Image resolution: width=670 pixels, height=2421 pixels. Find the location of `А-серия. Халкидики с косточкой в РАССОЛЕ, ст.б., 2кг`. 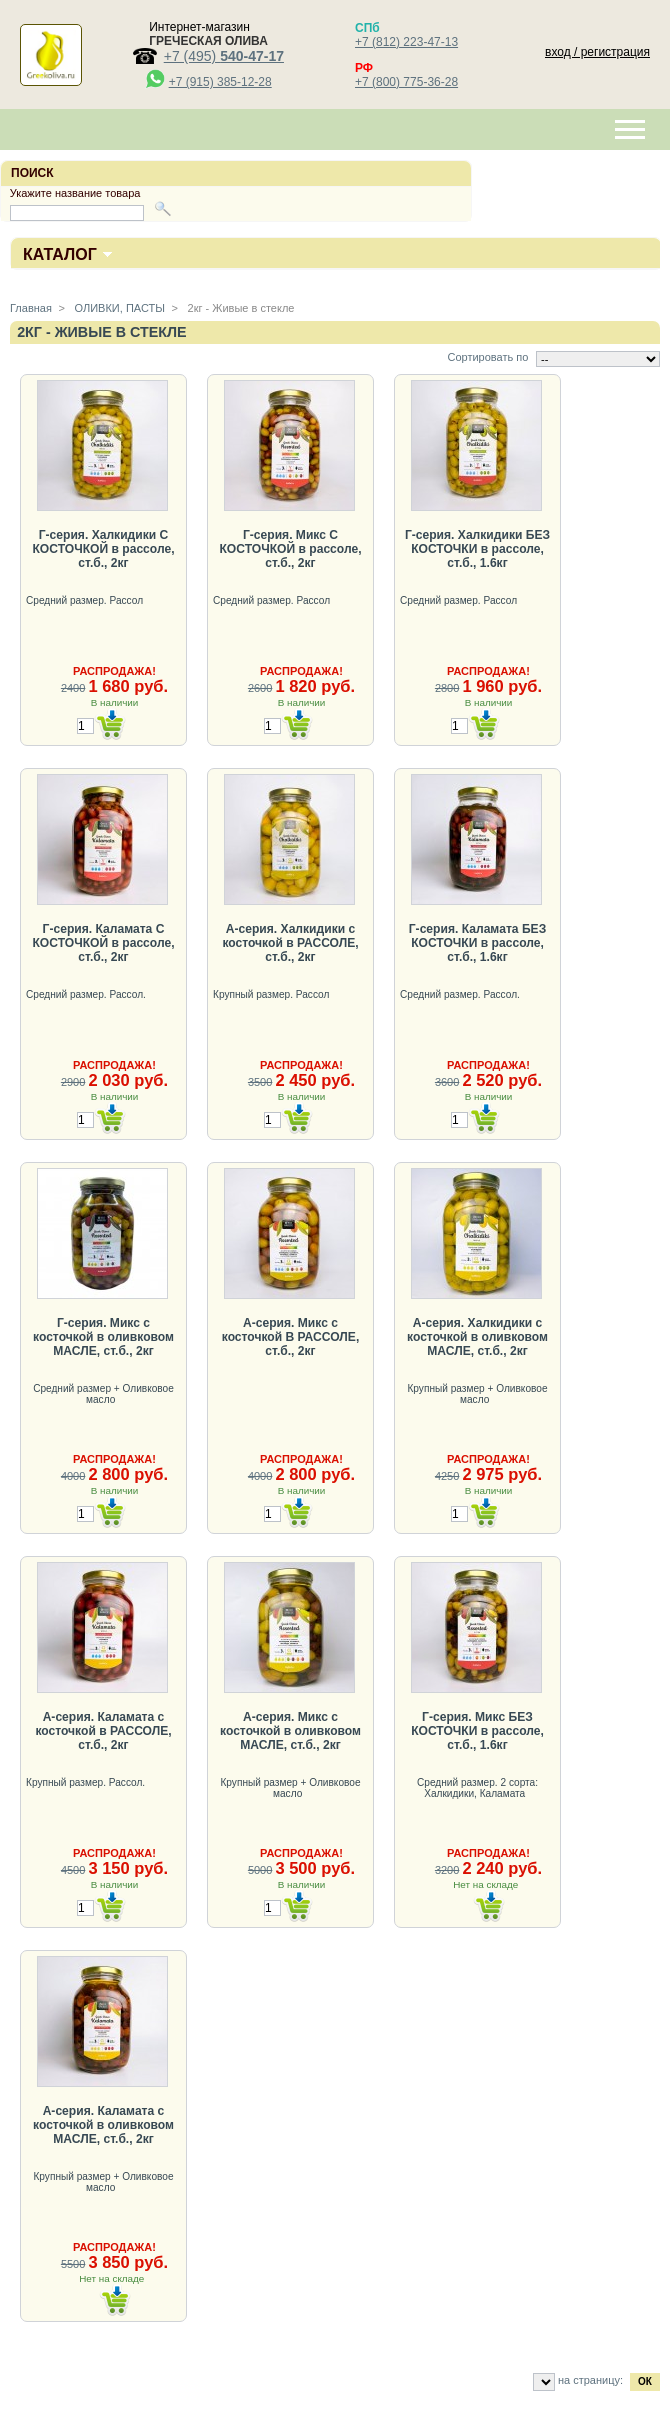

А-серия. Халкидики с косточкой в РАССОЛЕ, ст.б., 2кг is located at coordinates (290, 943).